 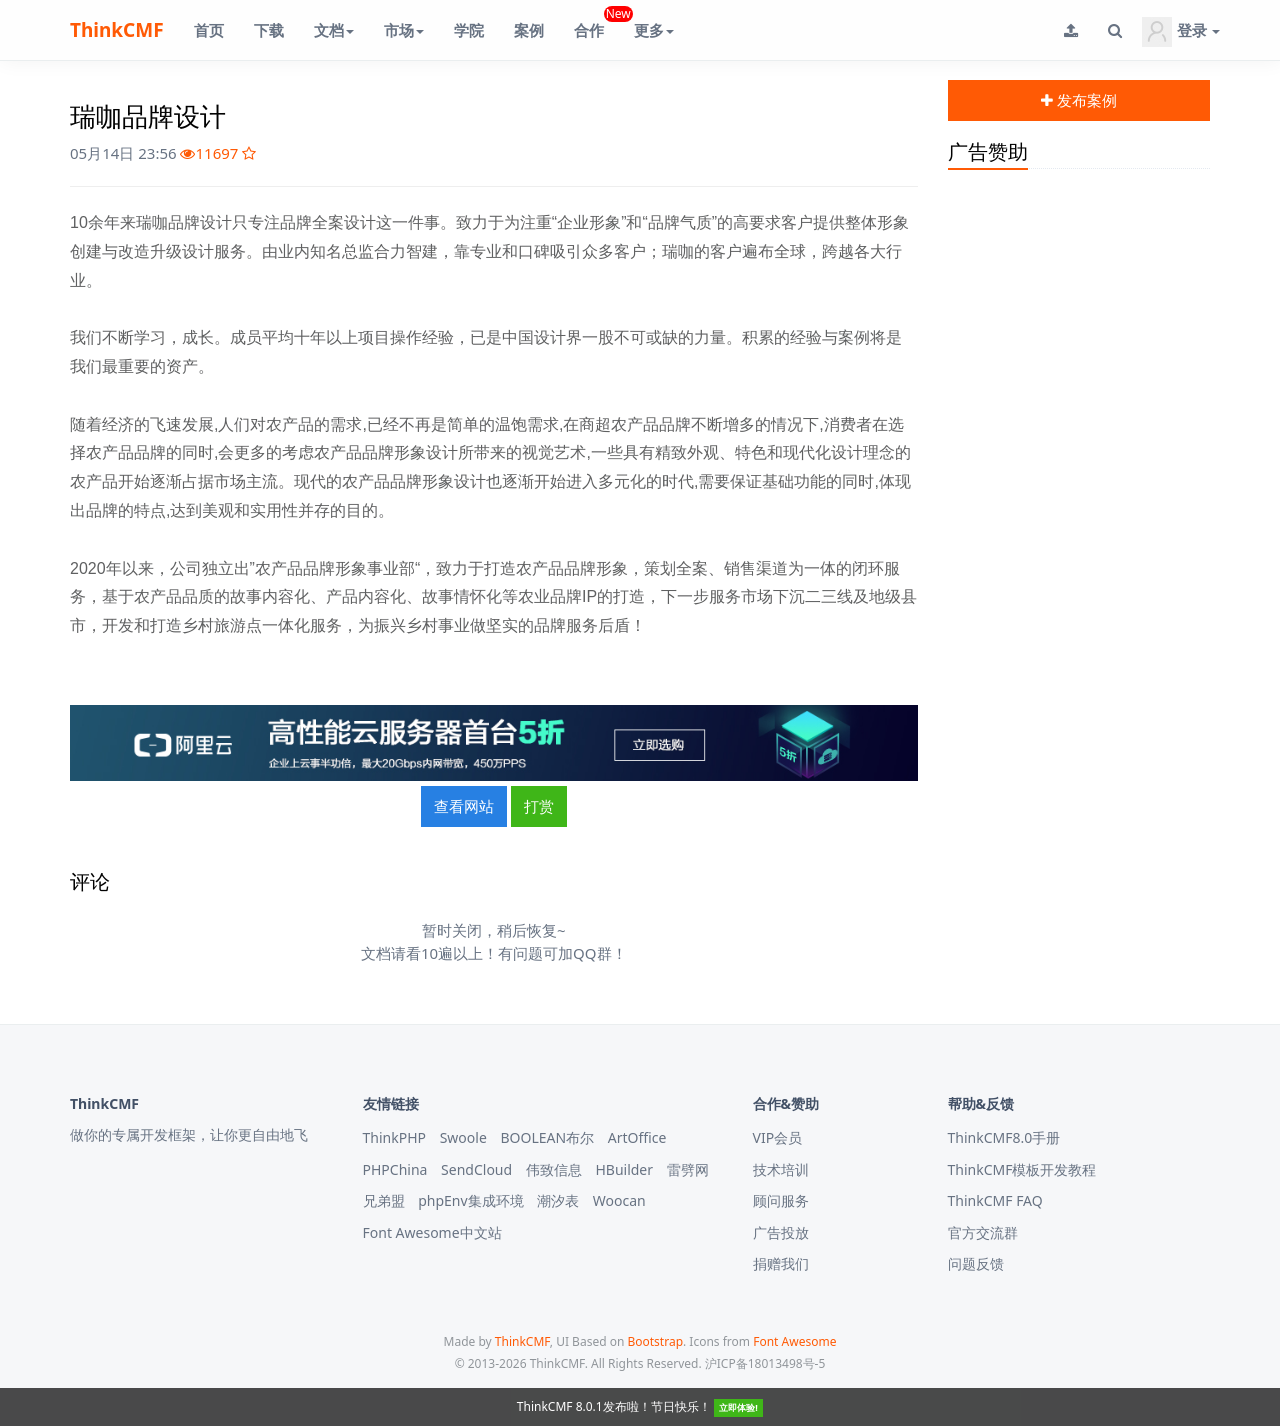 I want to click on 沪ICP备18013498号-5, so click(x=765, y=1363).